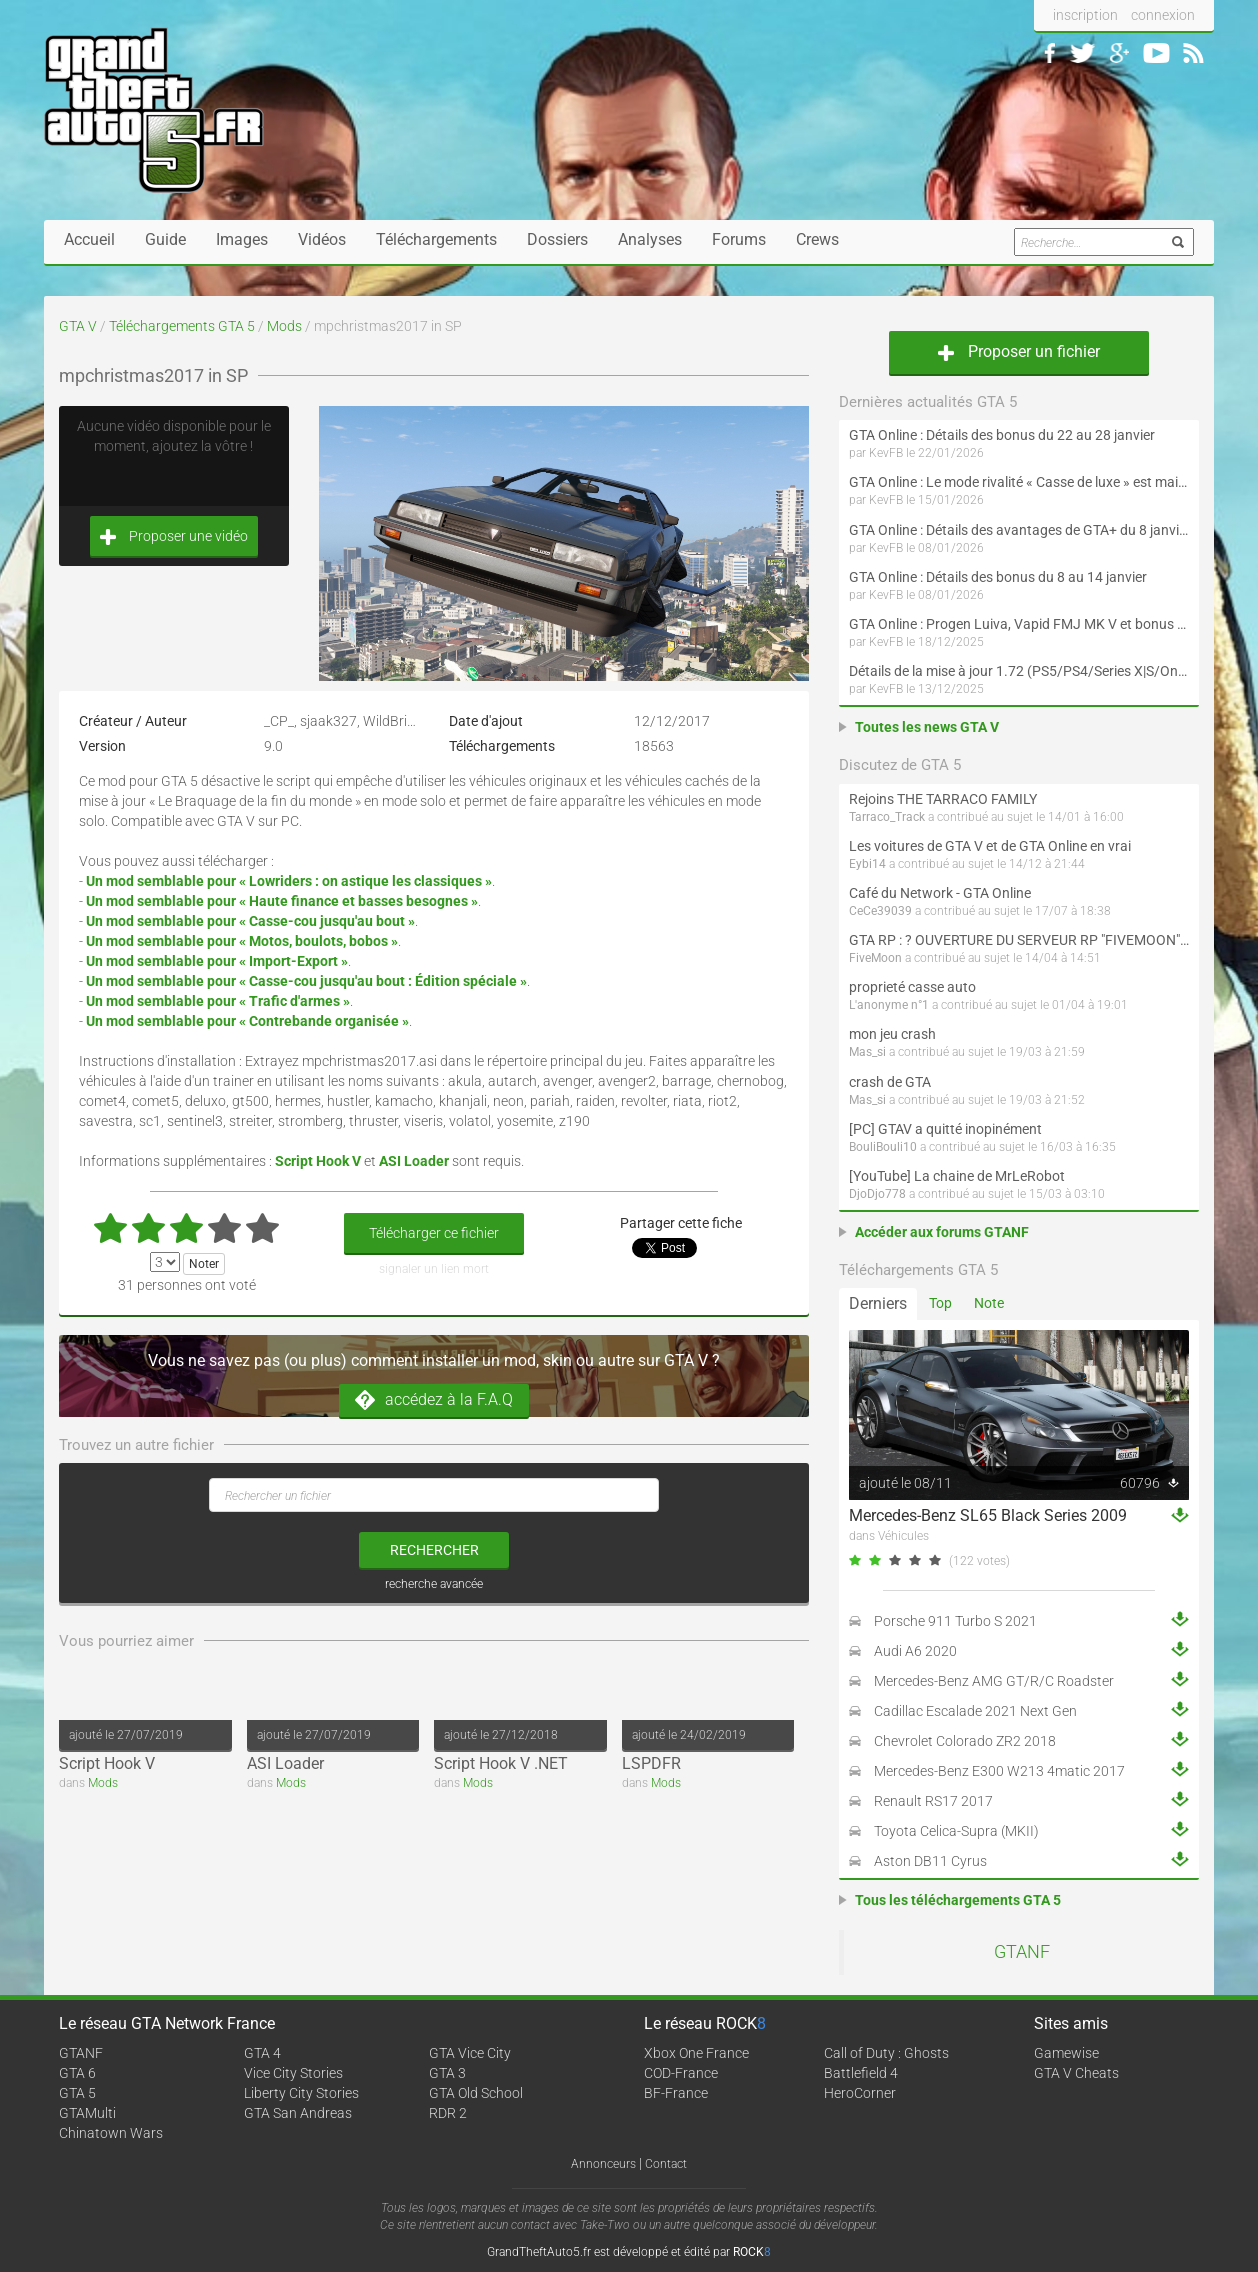 Image resolution: width=1258 pixels, height=2272 pixels. What do you see at coordinates (666, 2164) in the screenshot?
I see `Contact` at bounding box center [666, 2164].